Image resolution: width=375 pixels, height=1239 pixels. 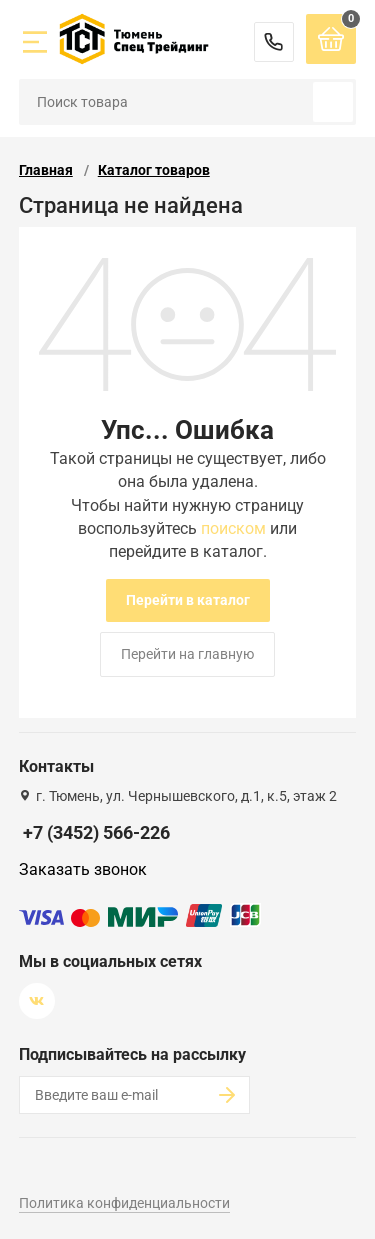 What do you see at coordinates (187, 654) in the screenshot?
I see `Перейти на главную` at bounding box center [187, 654].